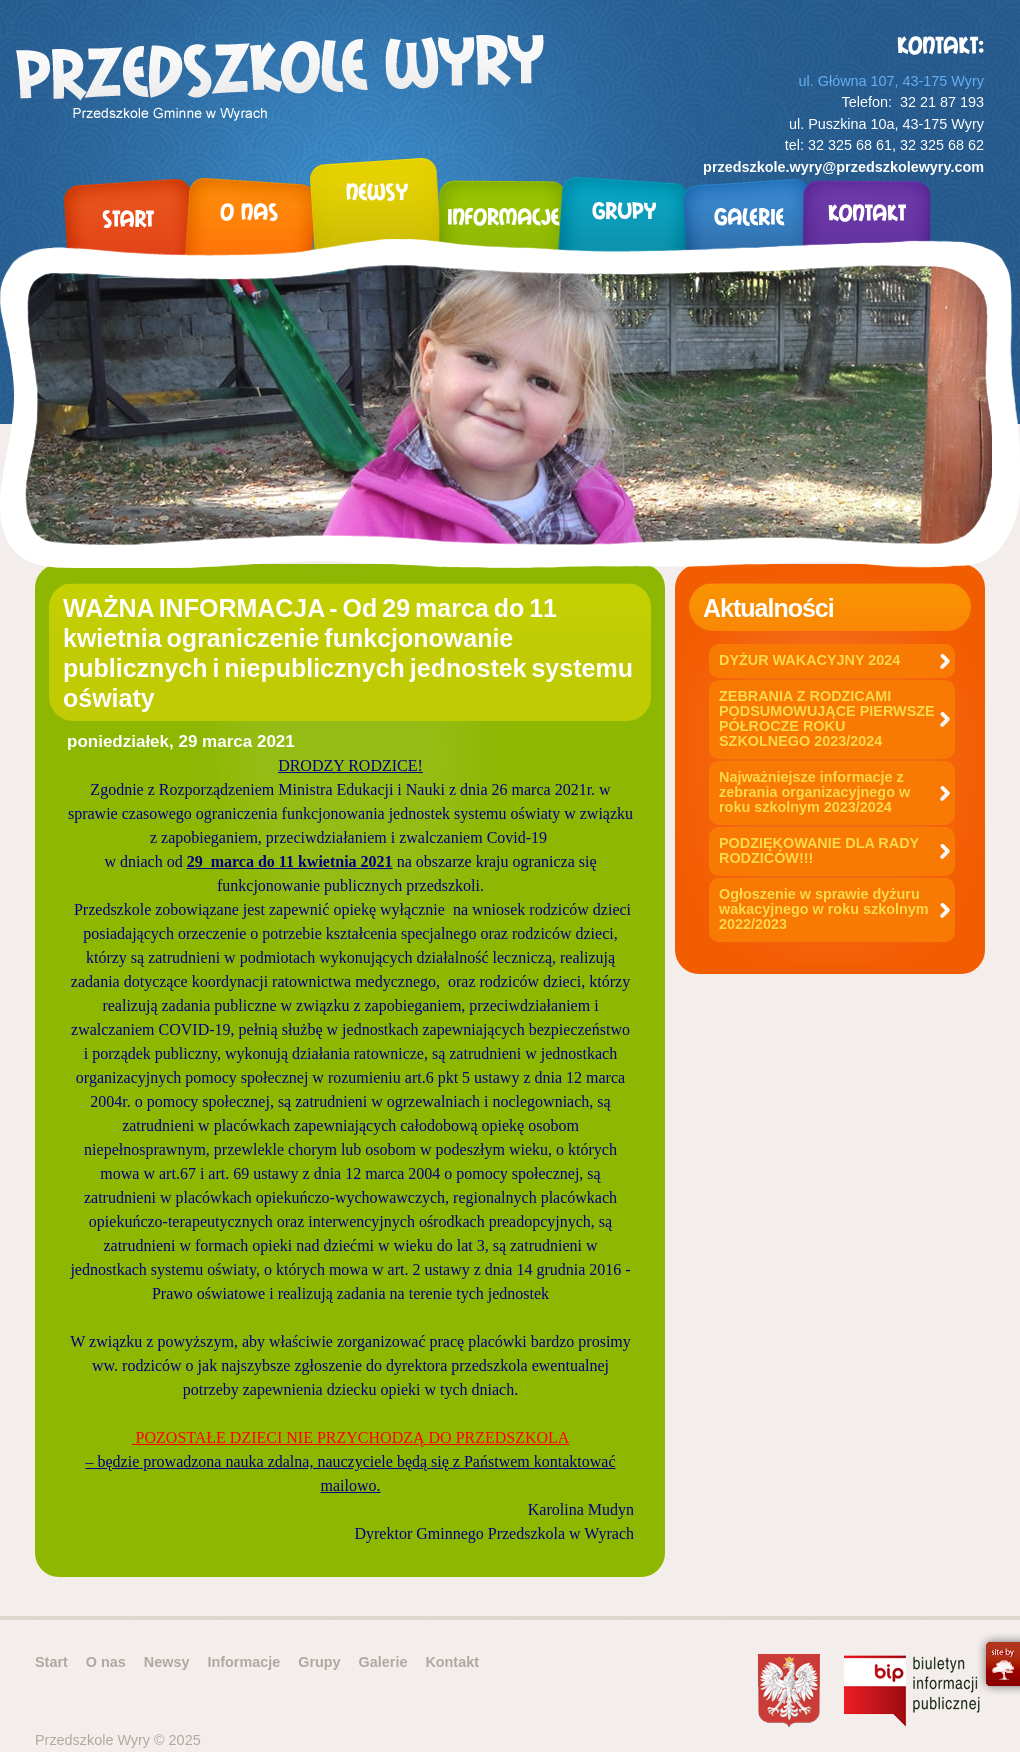  Describe the element at coordinates (319, 1662) in the screenshot. I see `Grupy` at that location.